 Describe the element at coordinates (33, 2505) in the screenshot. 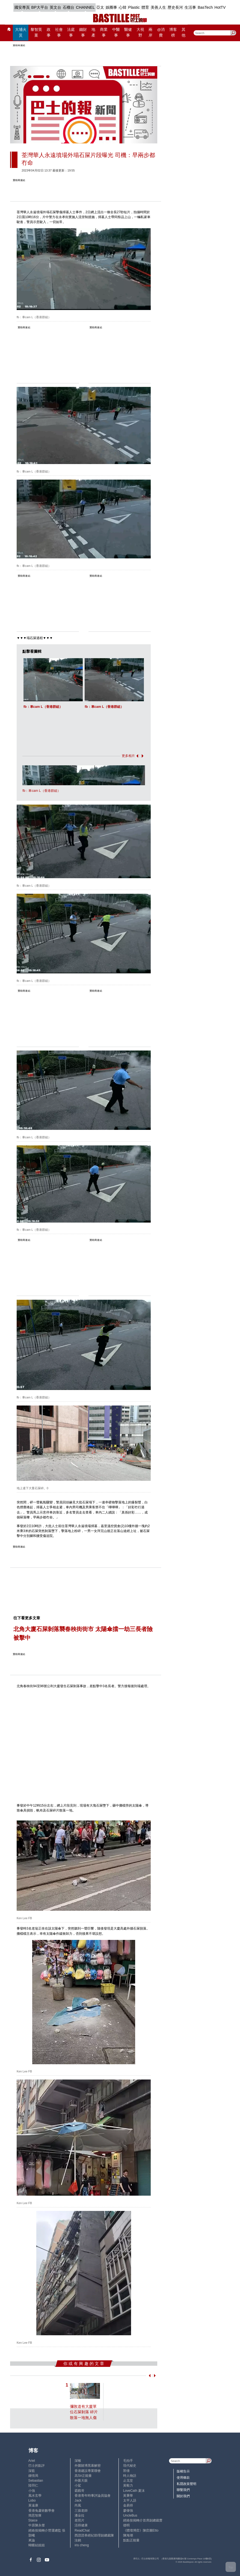

I see `黃遠康` at that location.